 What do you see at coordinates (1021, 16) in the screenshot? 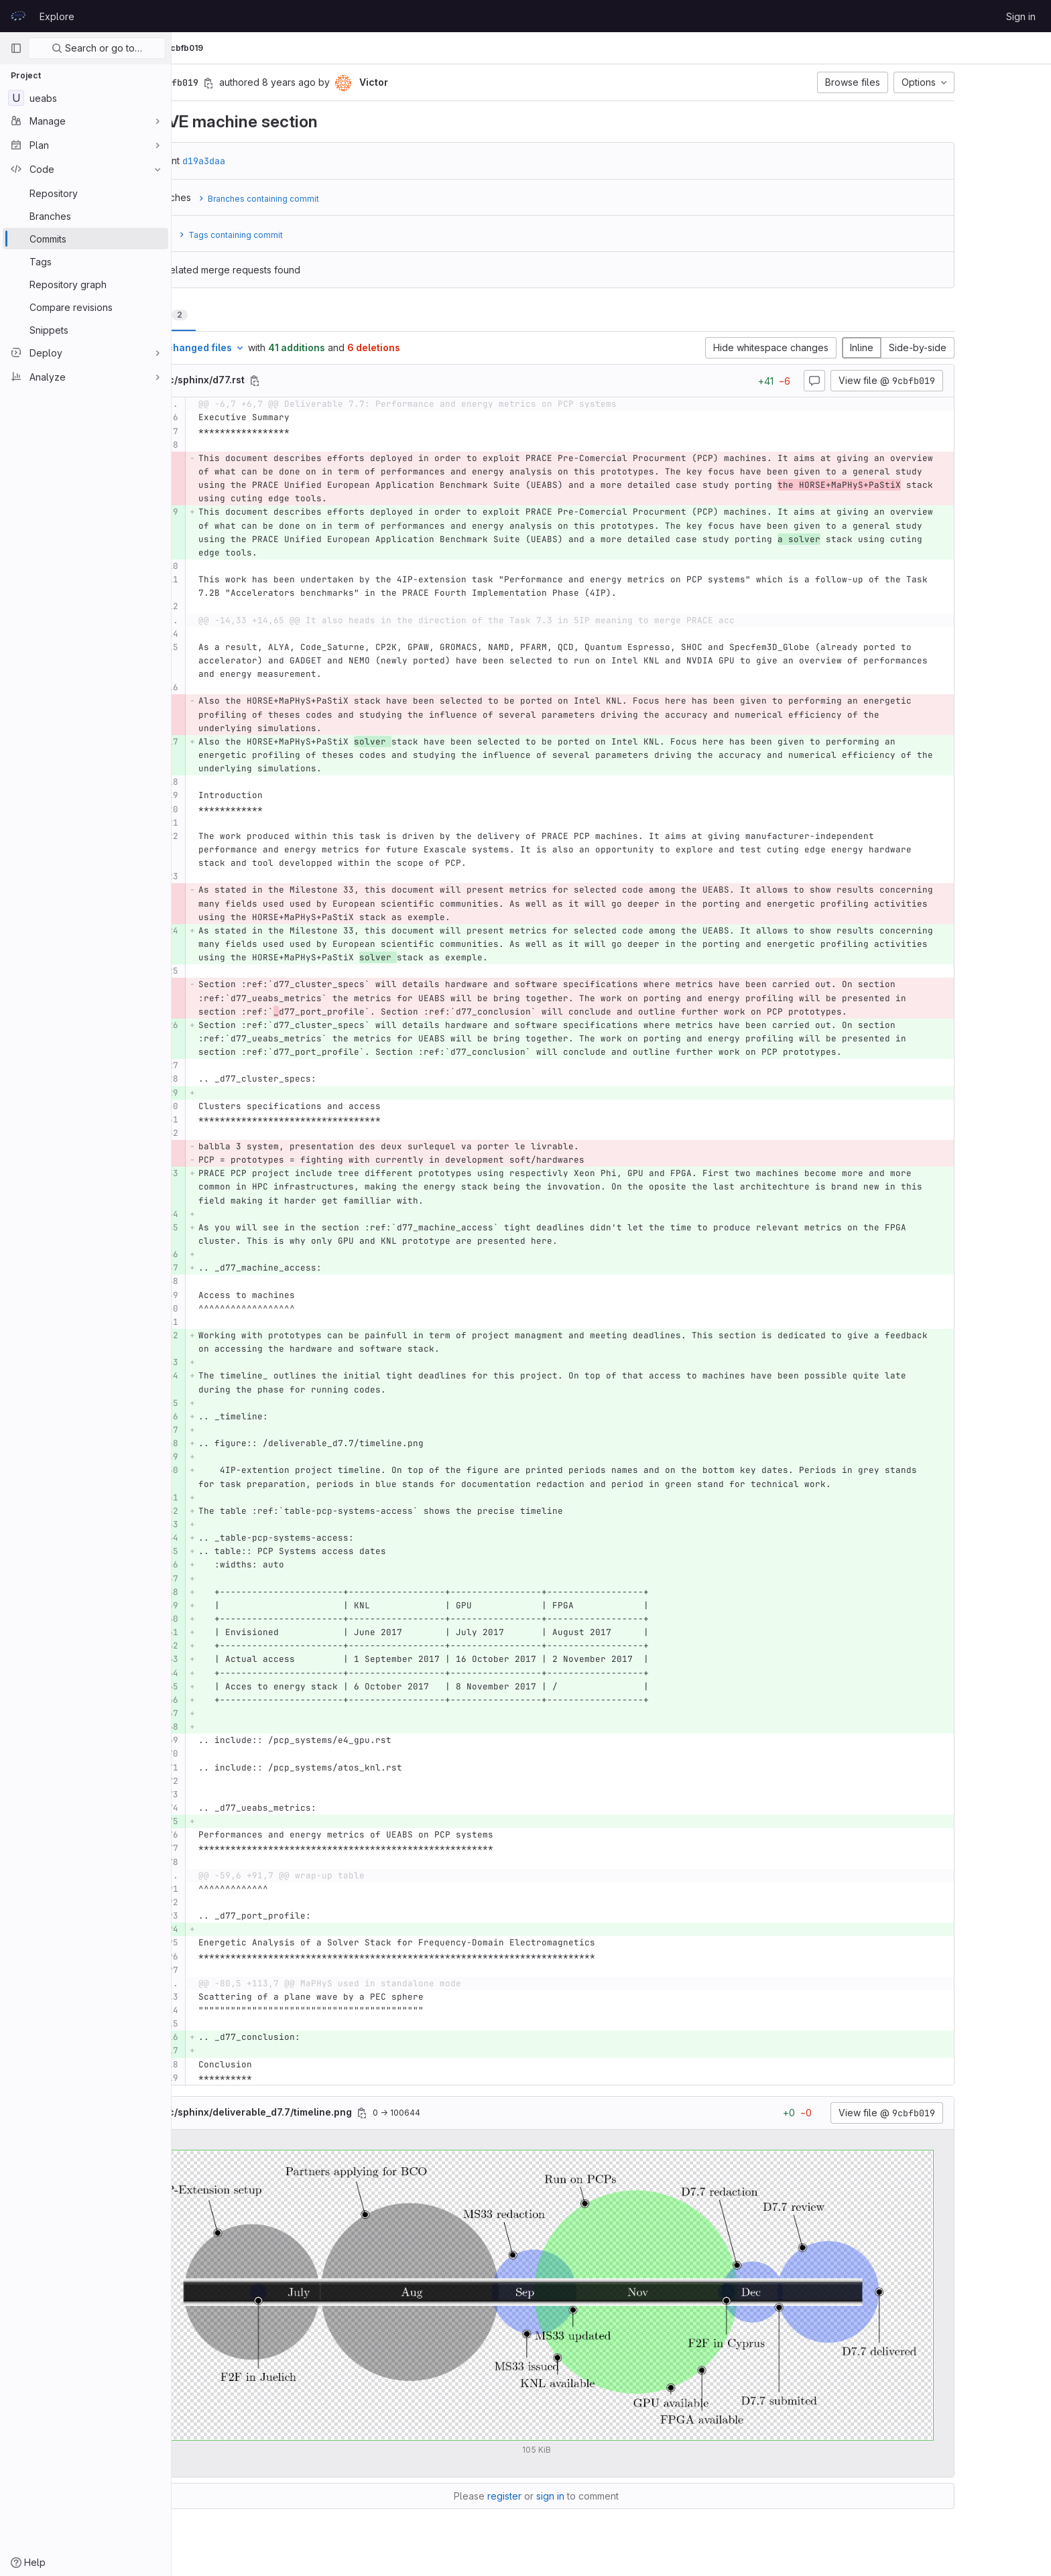
I see `Sign in` at bounding box center [1021, 16].